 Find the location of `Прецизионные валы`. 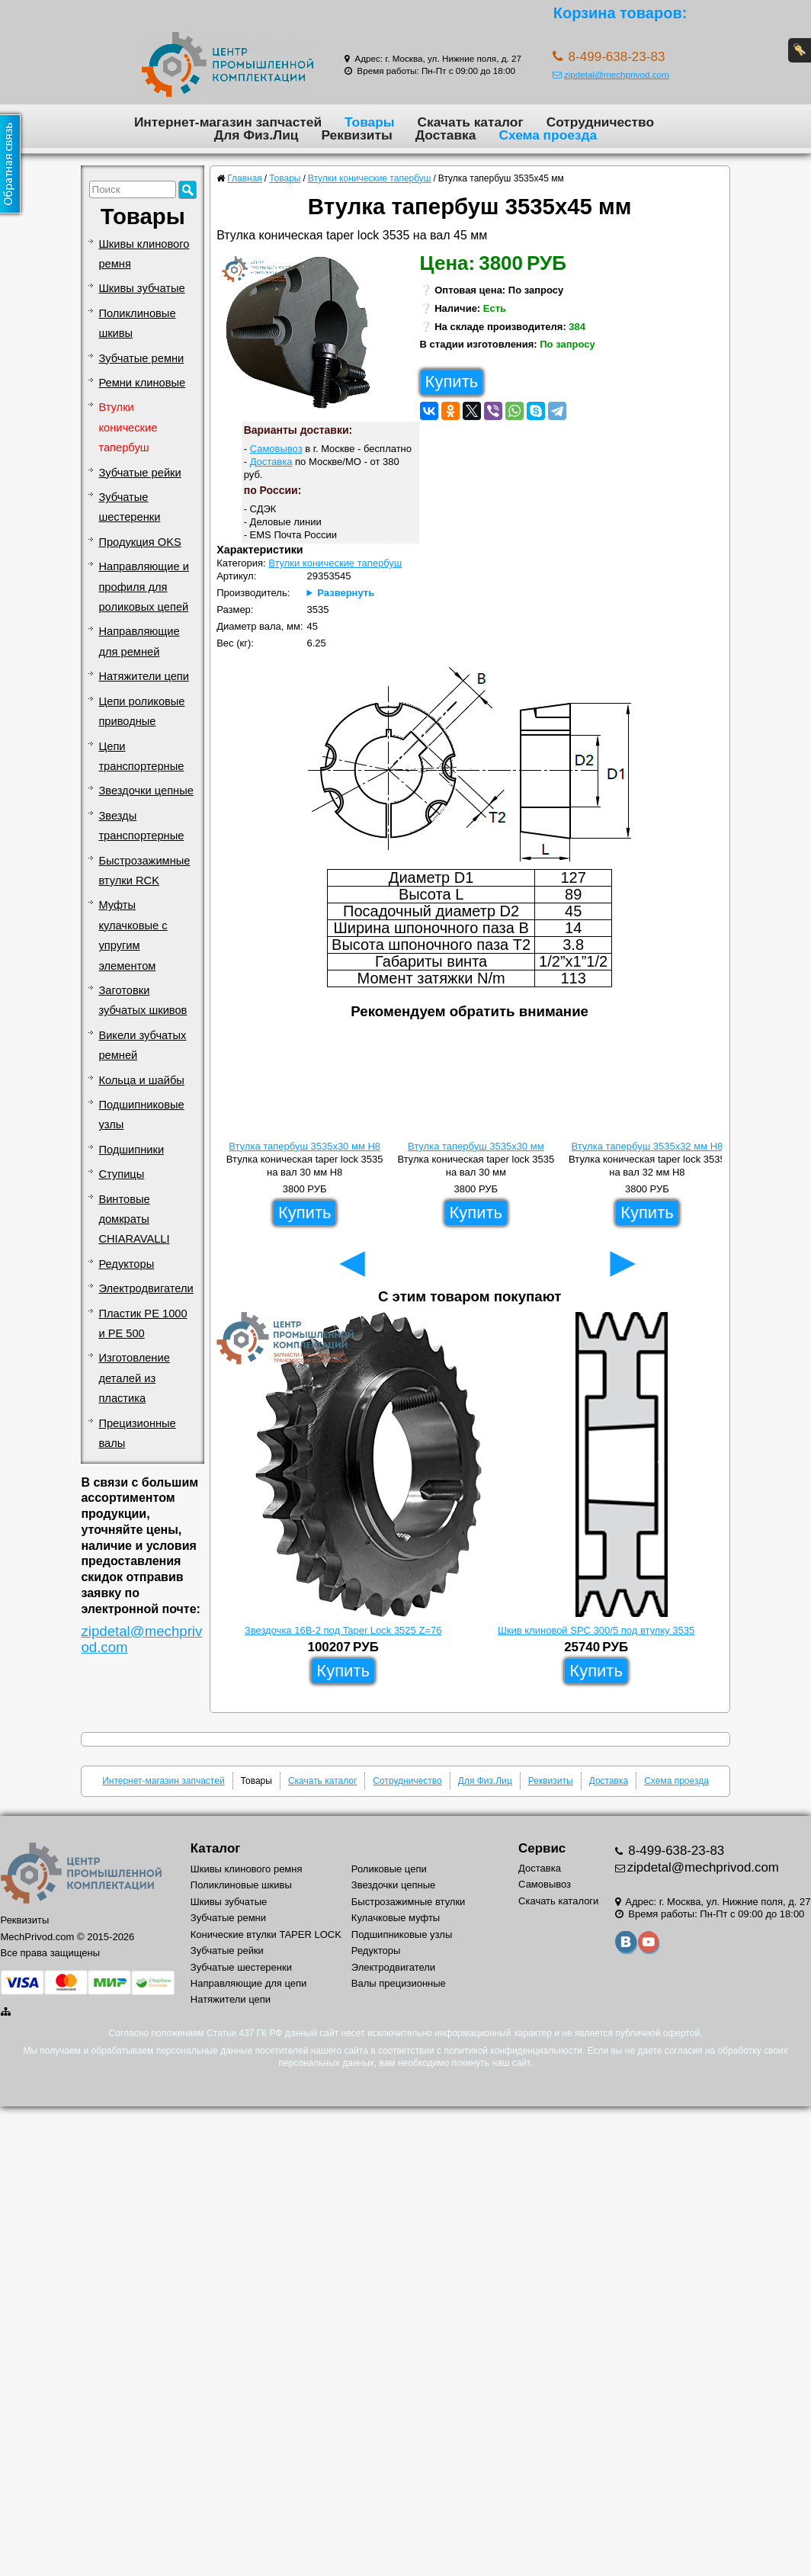

Прецизионные валы is located at coordinates (136, 1433).